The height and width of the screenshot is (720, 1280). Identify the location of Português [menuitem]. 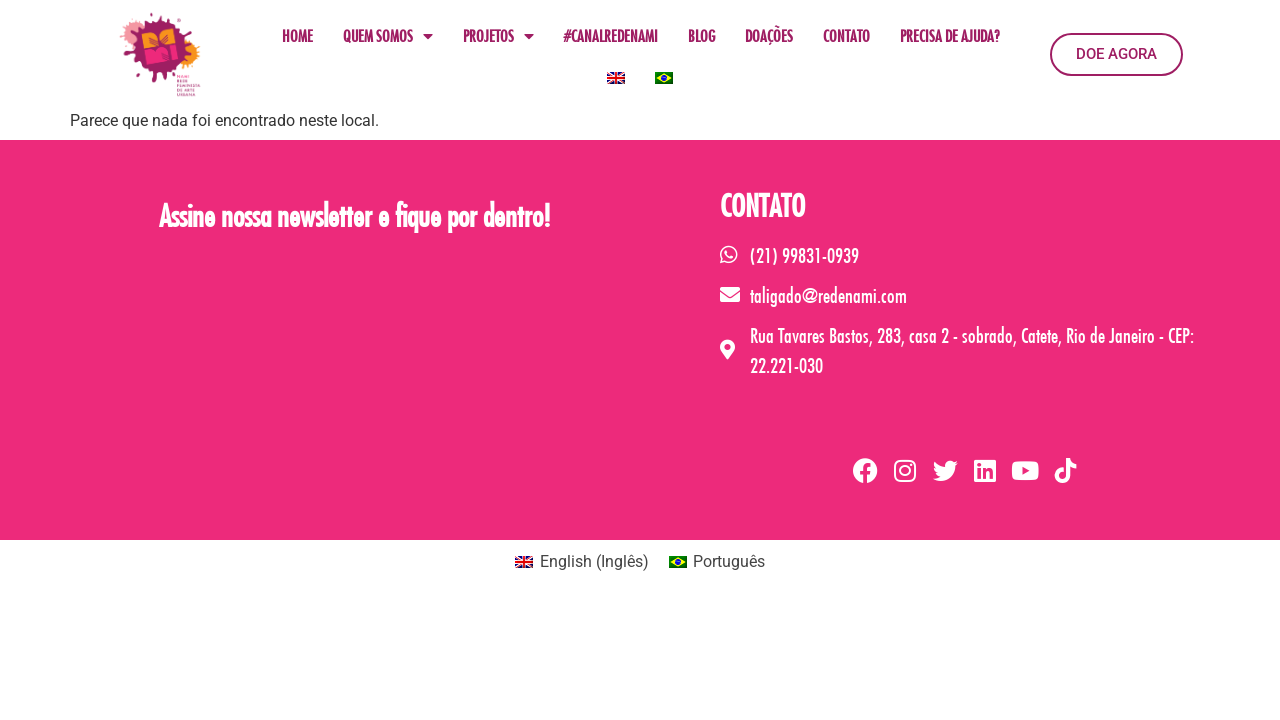
(729, 561).